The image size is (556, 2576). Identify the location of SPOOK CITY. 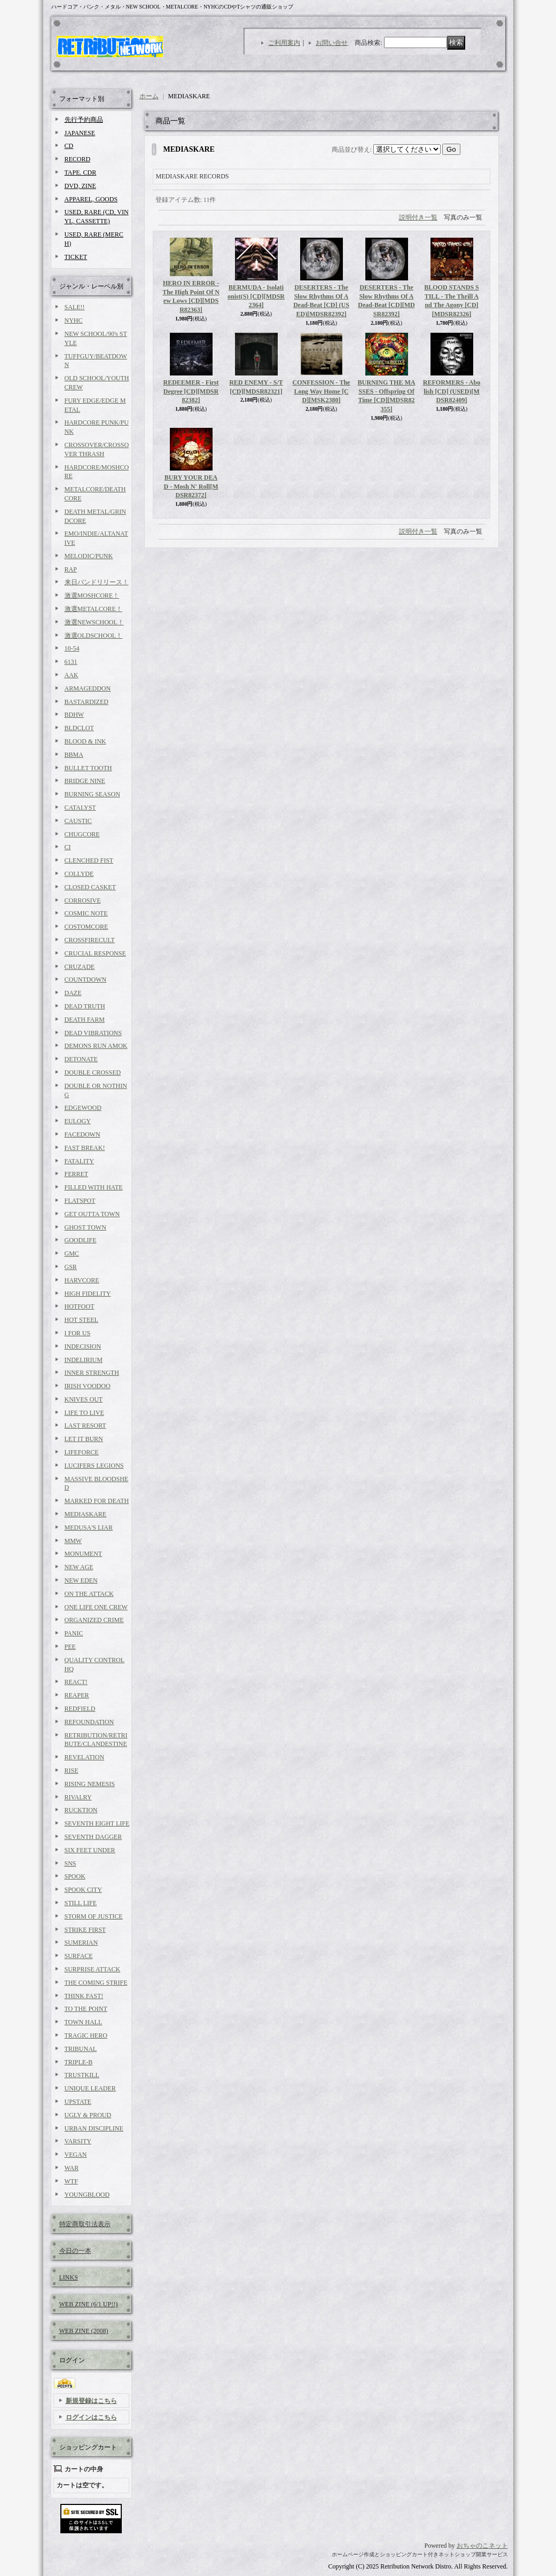
(83, 1889).